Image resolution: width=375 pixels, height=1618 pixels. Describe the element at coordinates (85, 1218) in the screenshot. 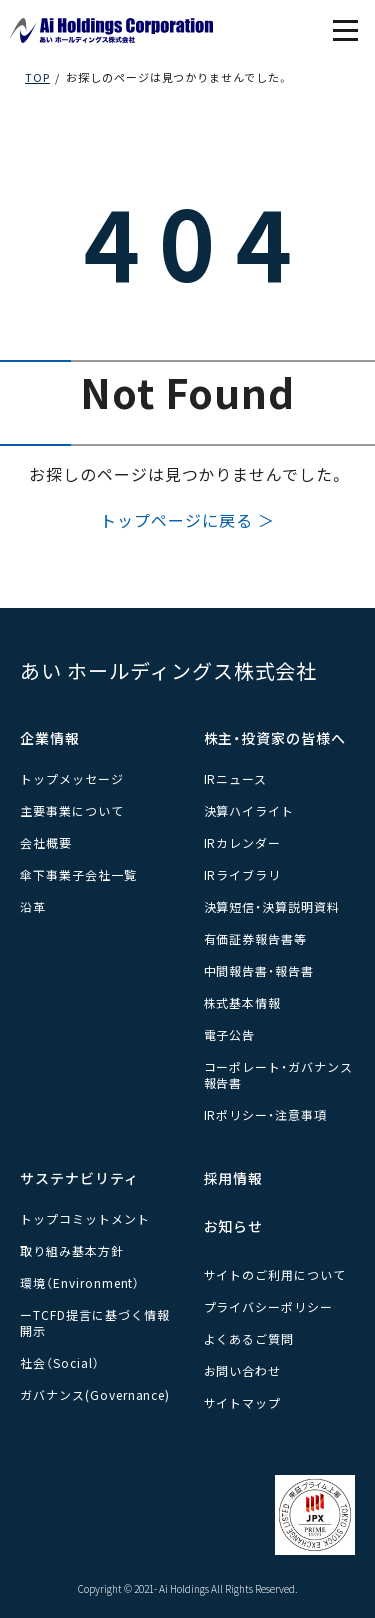

I see `トップコミットメント` at that location.